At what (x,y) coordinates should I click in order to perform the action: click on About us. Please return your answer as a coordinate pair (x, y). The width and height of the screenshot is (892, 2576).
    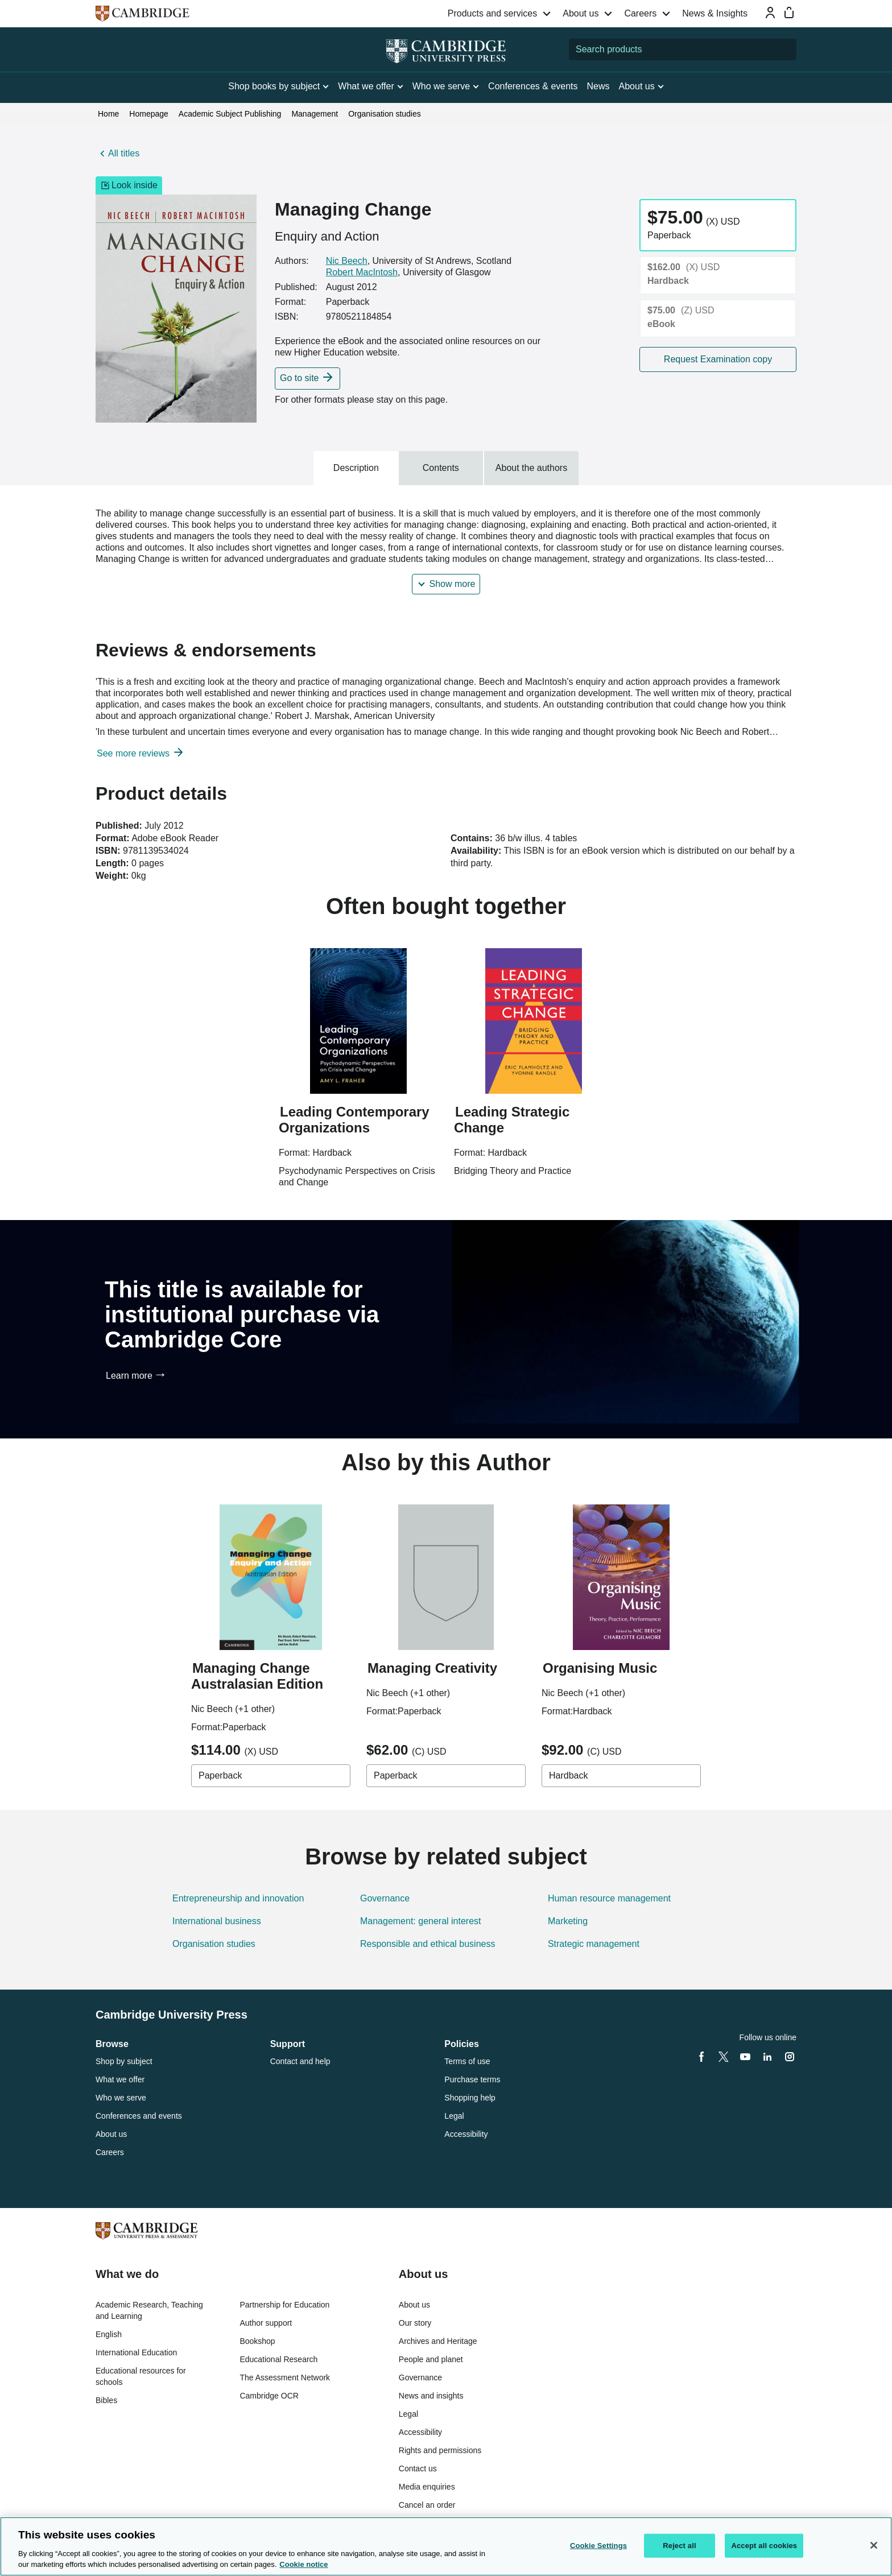
    Looking at the image, I should click on (580, 13).